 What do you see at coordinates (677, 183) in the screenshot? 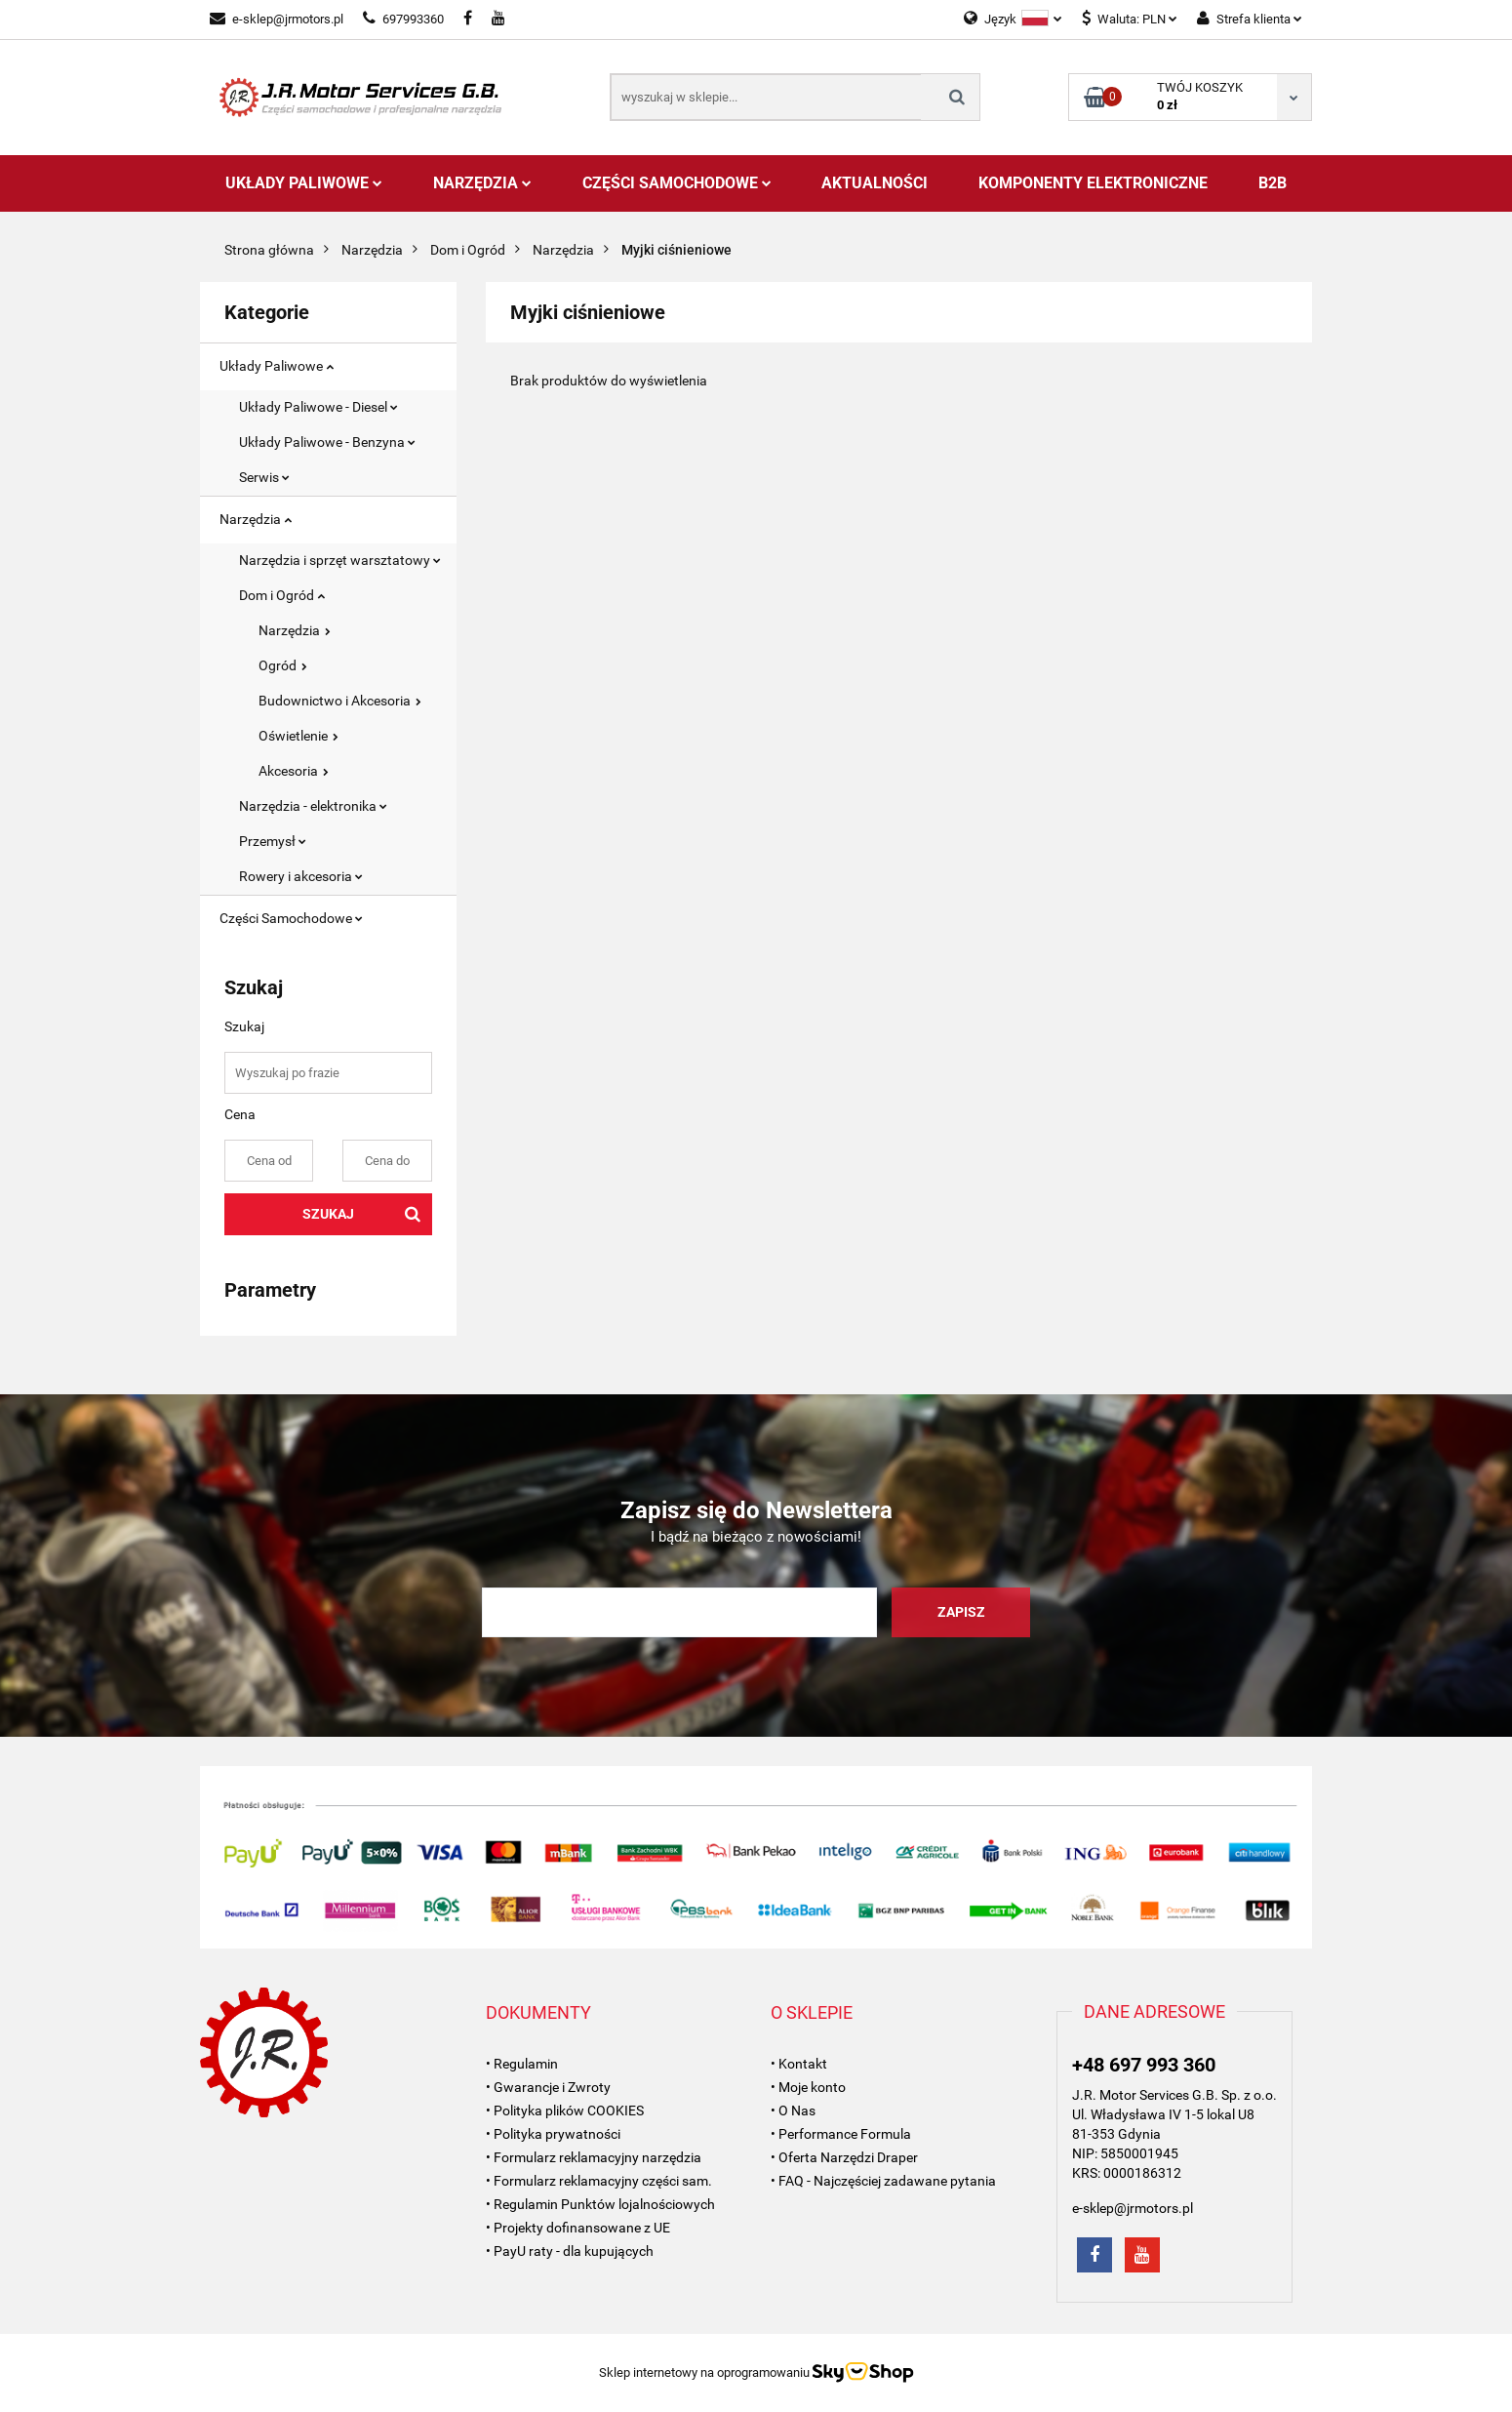
I see `Części Samochodowe` at bounding box center [677, 183].